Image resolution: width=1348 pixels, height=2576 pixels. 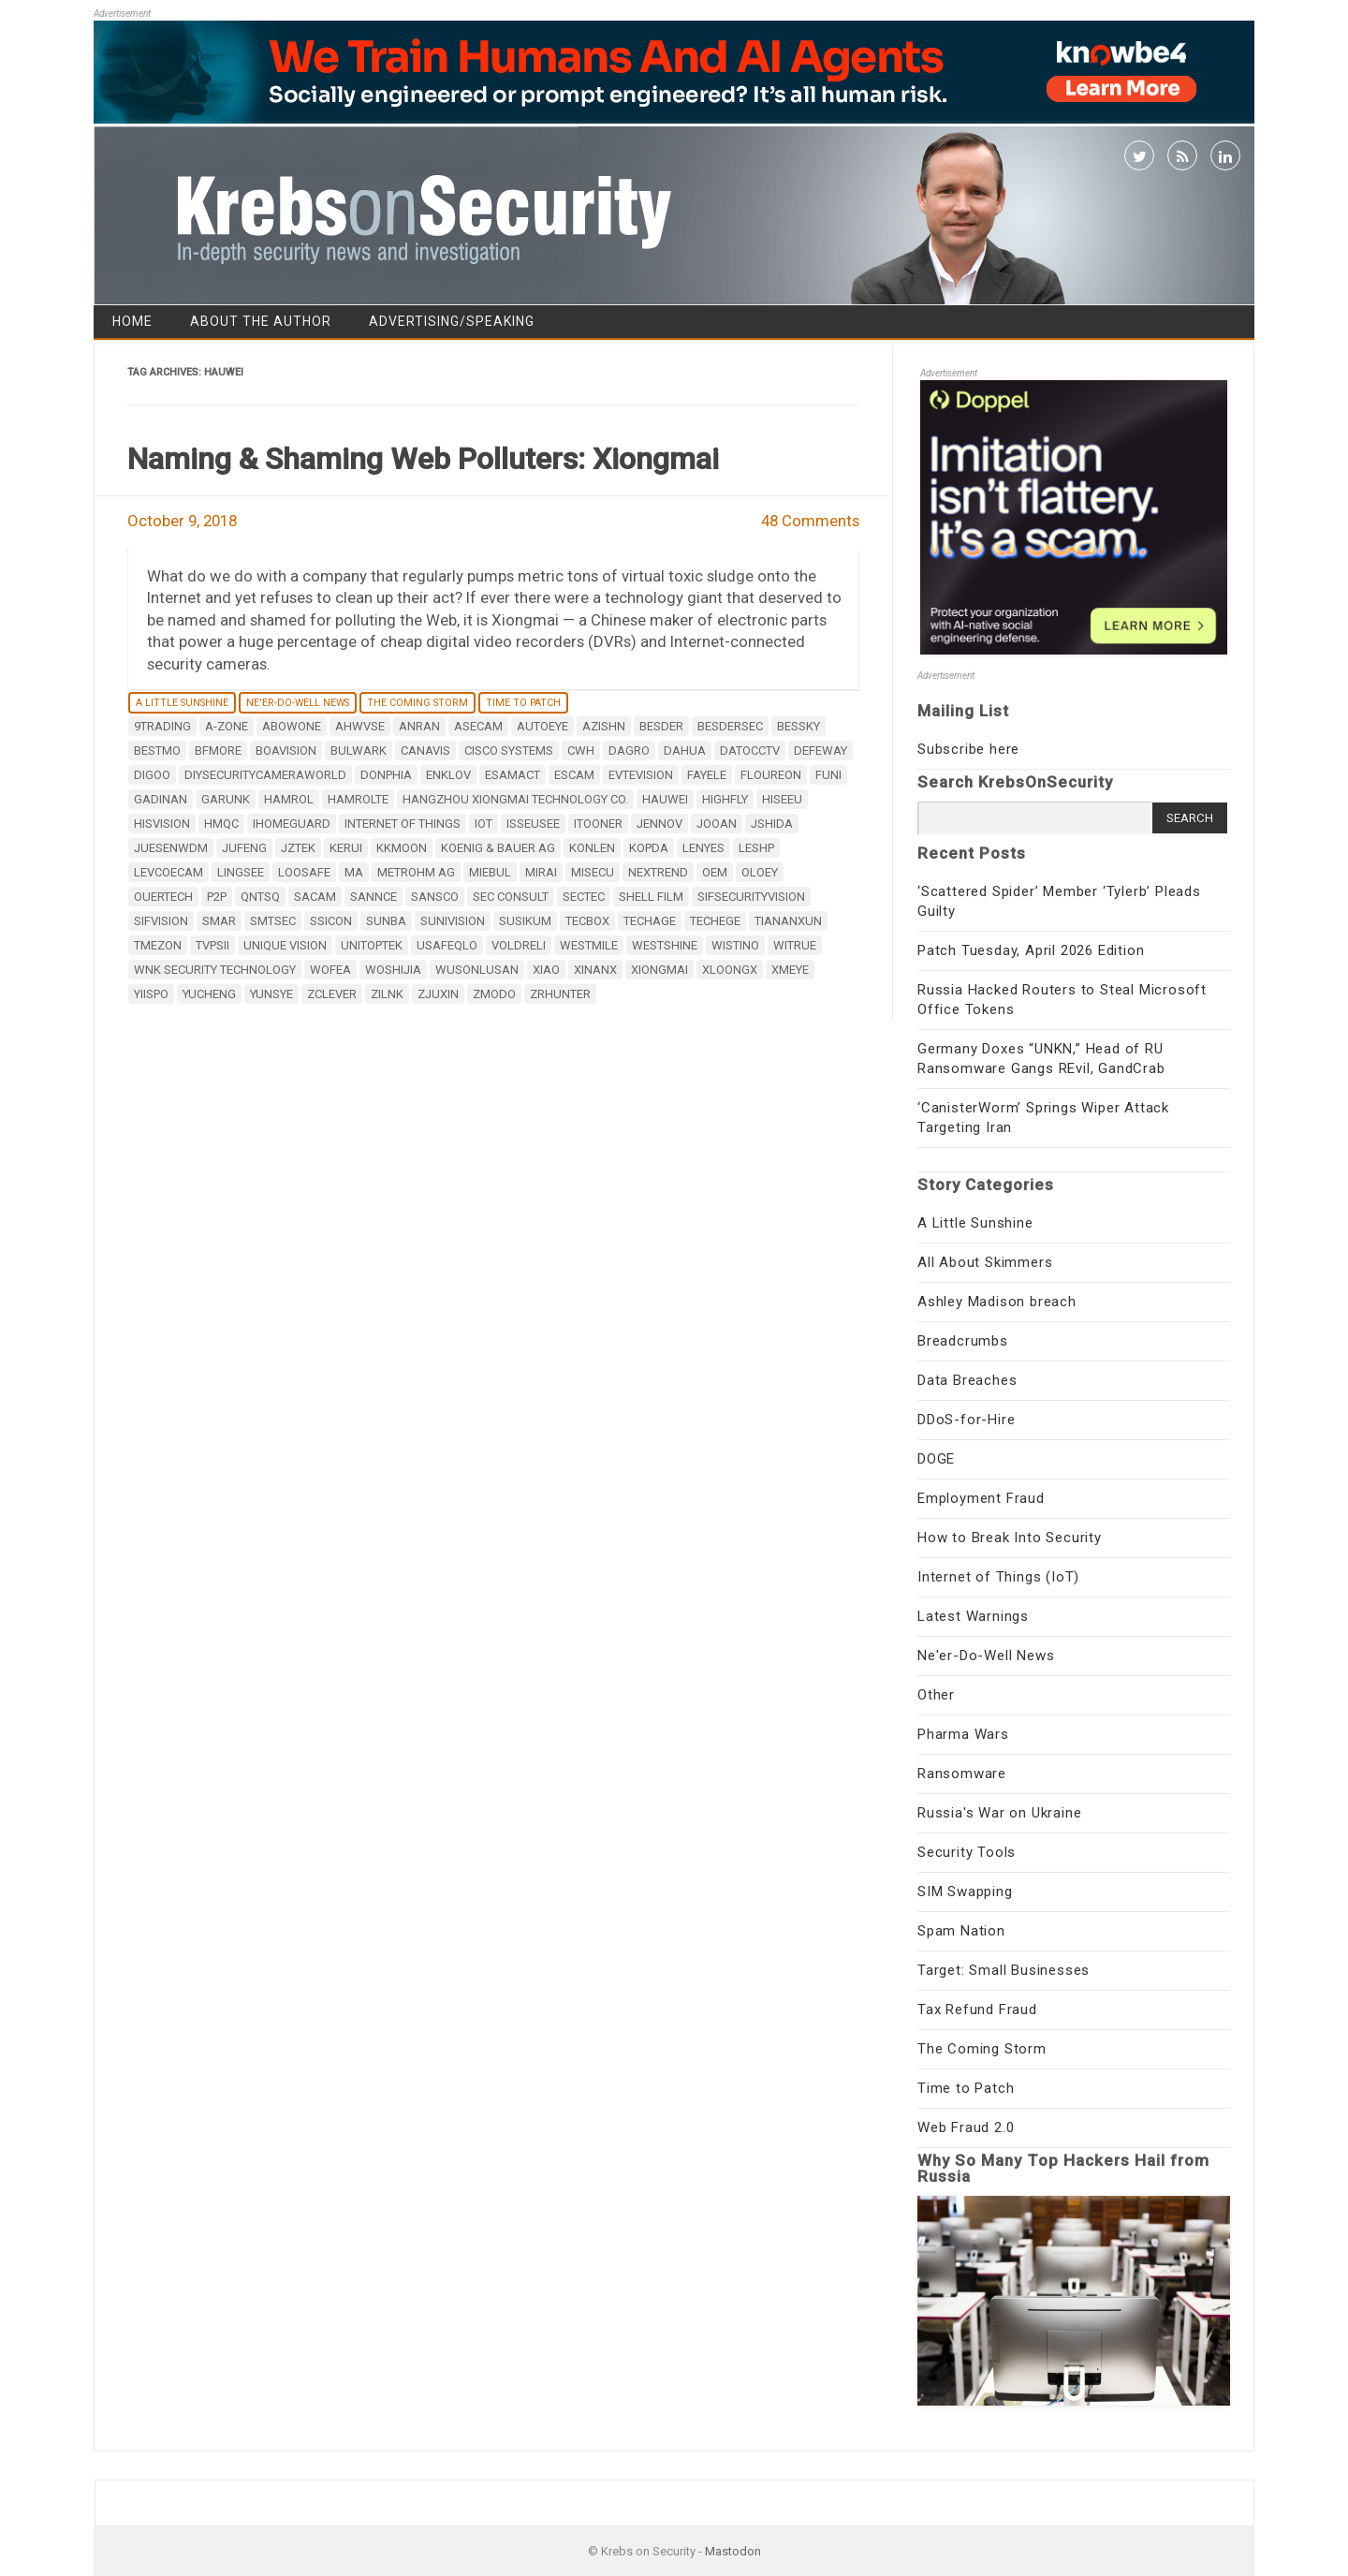 What do you see at coordinates (161, 921) in the screenshot?
I see `Sifvision` at bounding box center [161, 921].